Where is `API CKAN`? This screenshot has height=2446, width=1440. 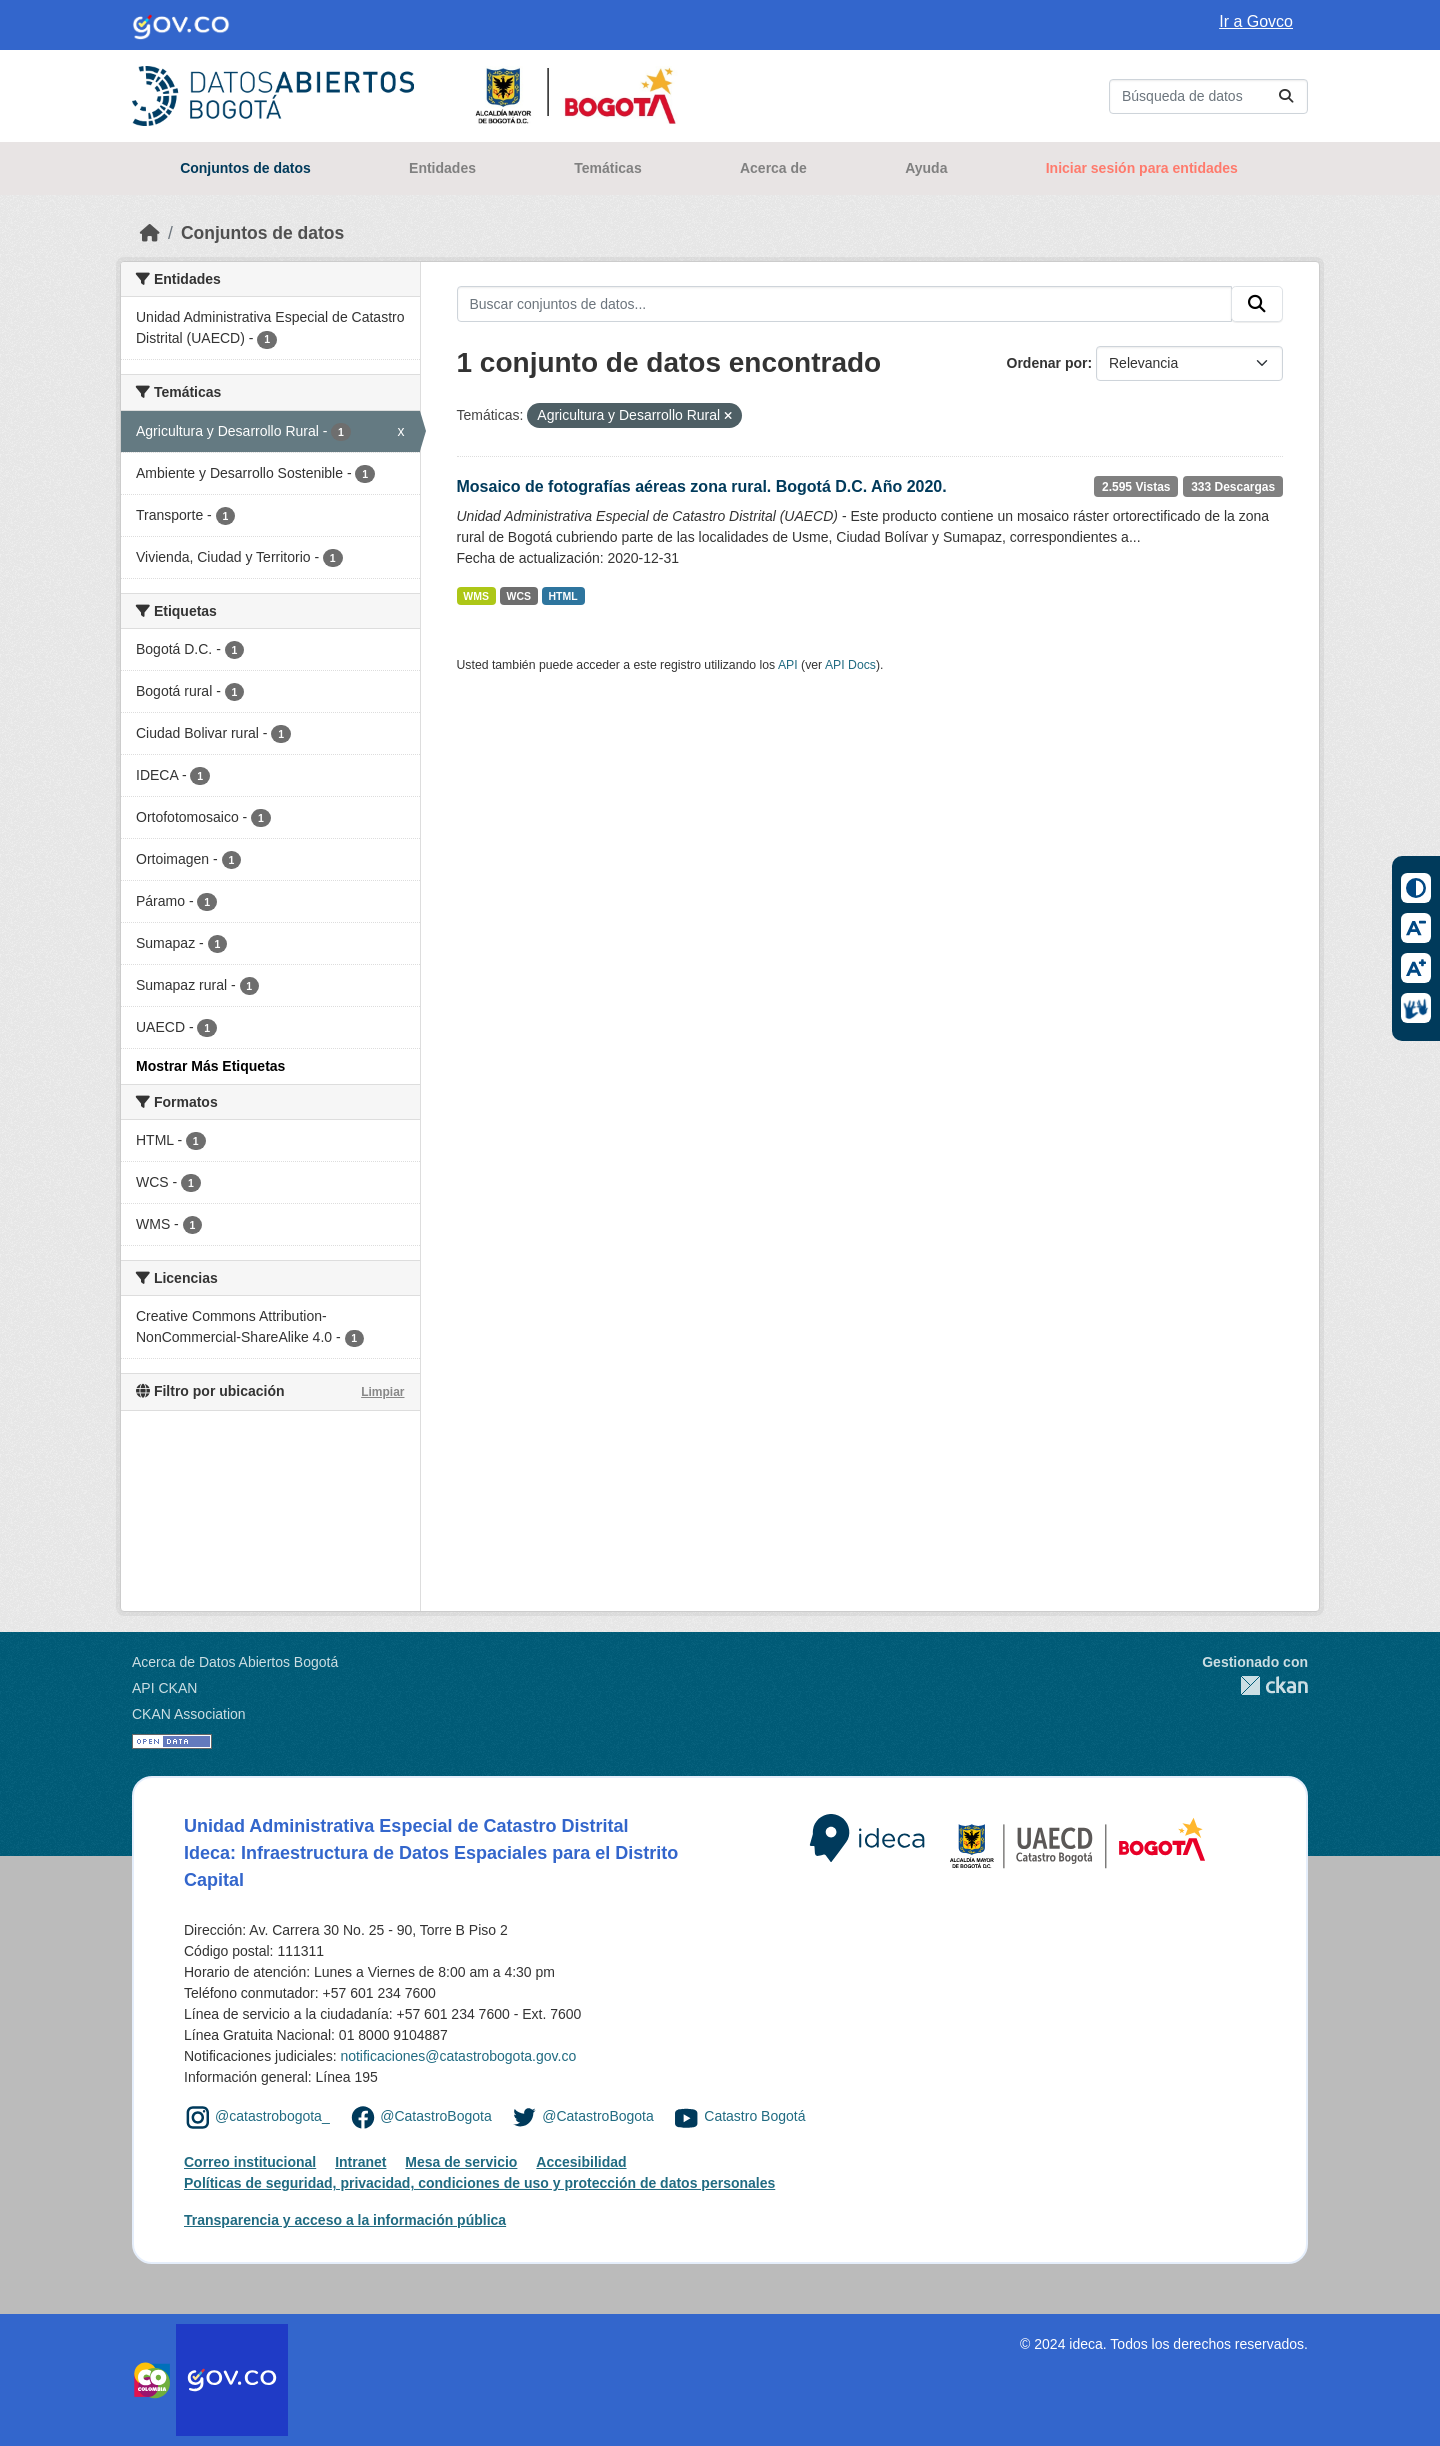 API CKAN is located at coordinates (164, 1688).